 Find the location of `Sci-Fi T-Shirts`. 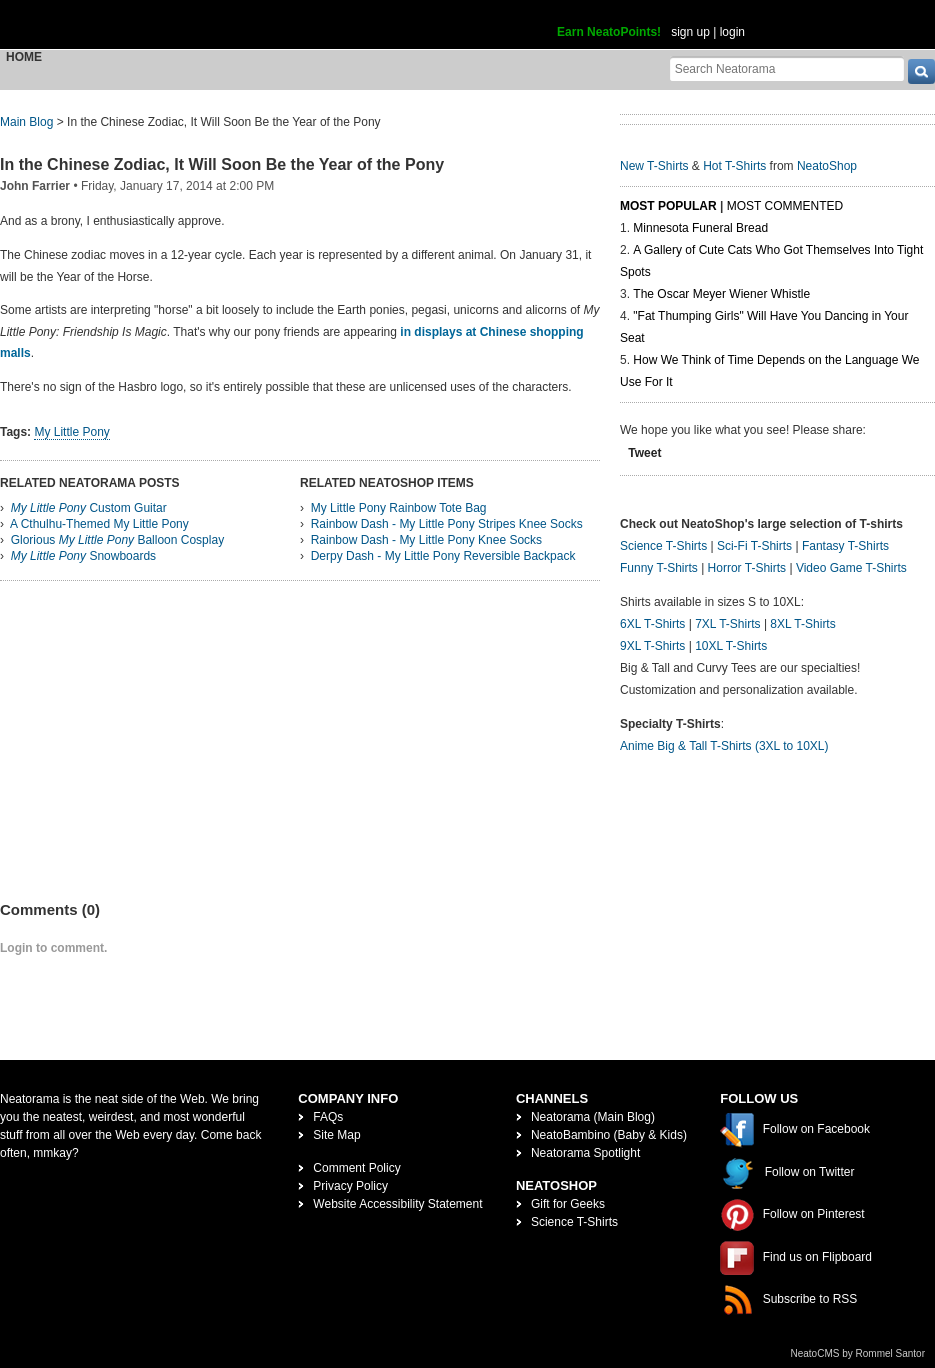

Sci-Fi T-Shirts is located at coordinates (754, 546).